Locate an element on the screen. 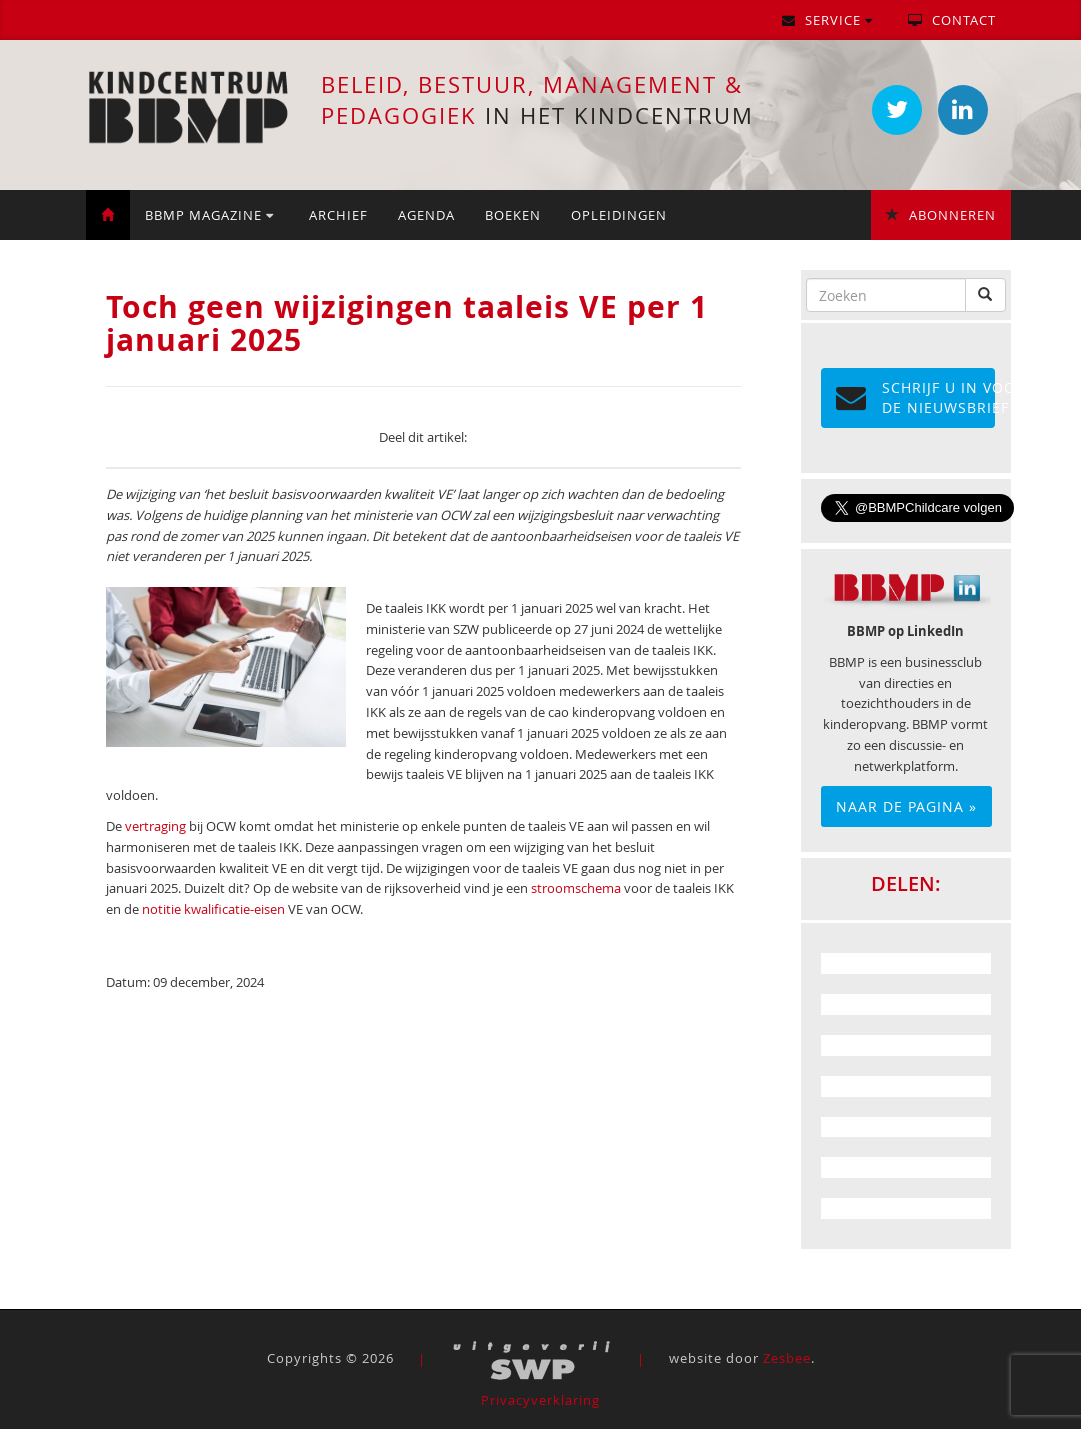 This screenshot has width=1081, height=1429. Naar de pagina » is located at coordinates (906, 806).